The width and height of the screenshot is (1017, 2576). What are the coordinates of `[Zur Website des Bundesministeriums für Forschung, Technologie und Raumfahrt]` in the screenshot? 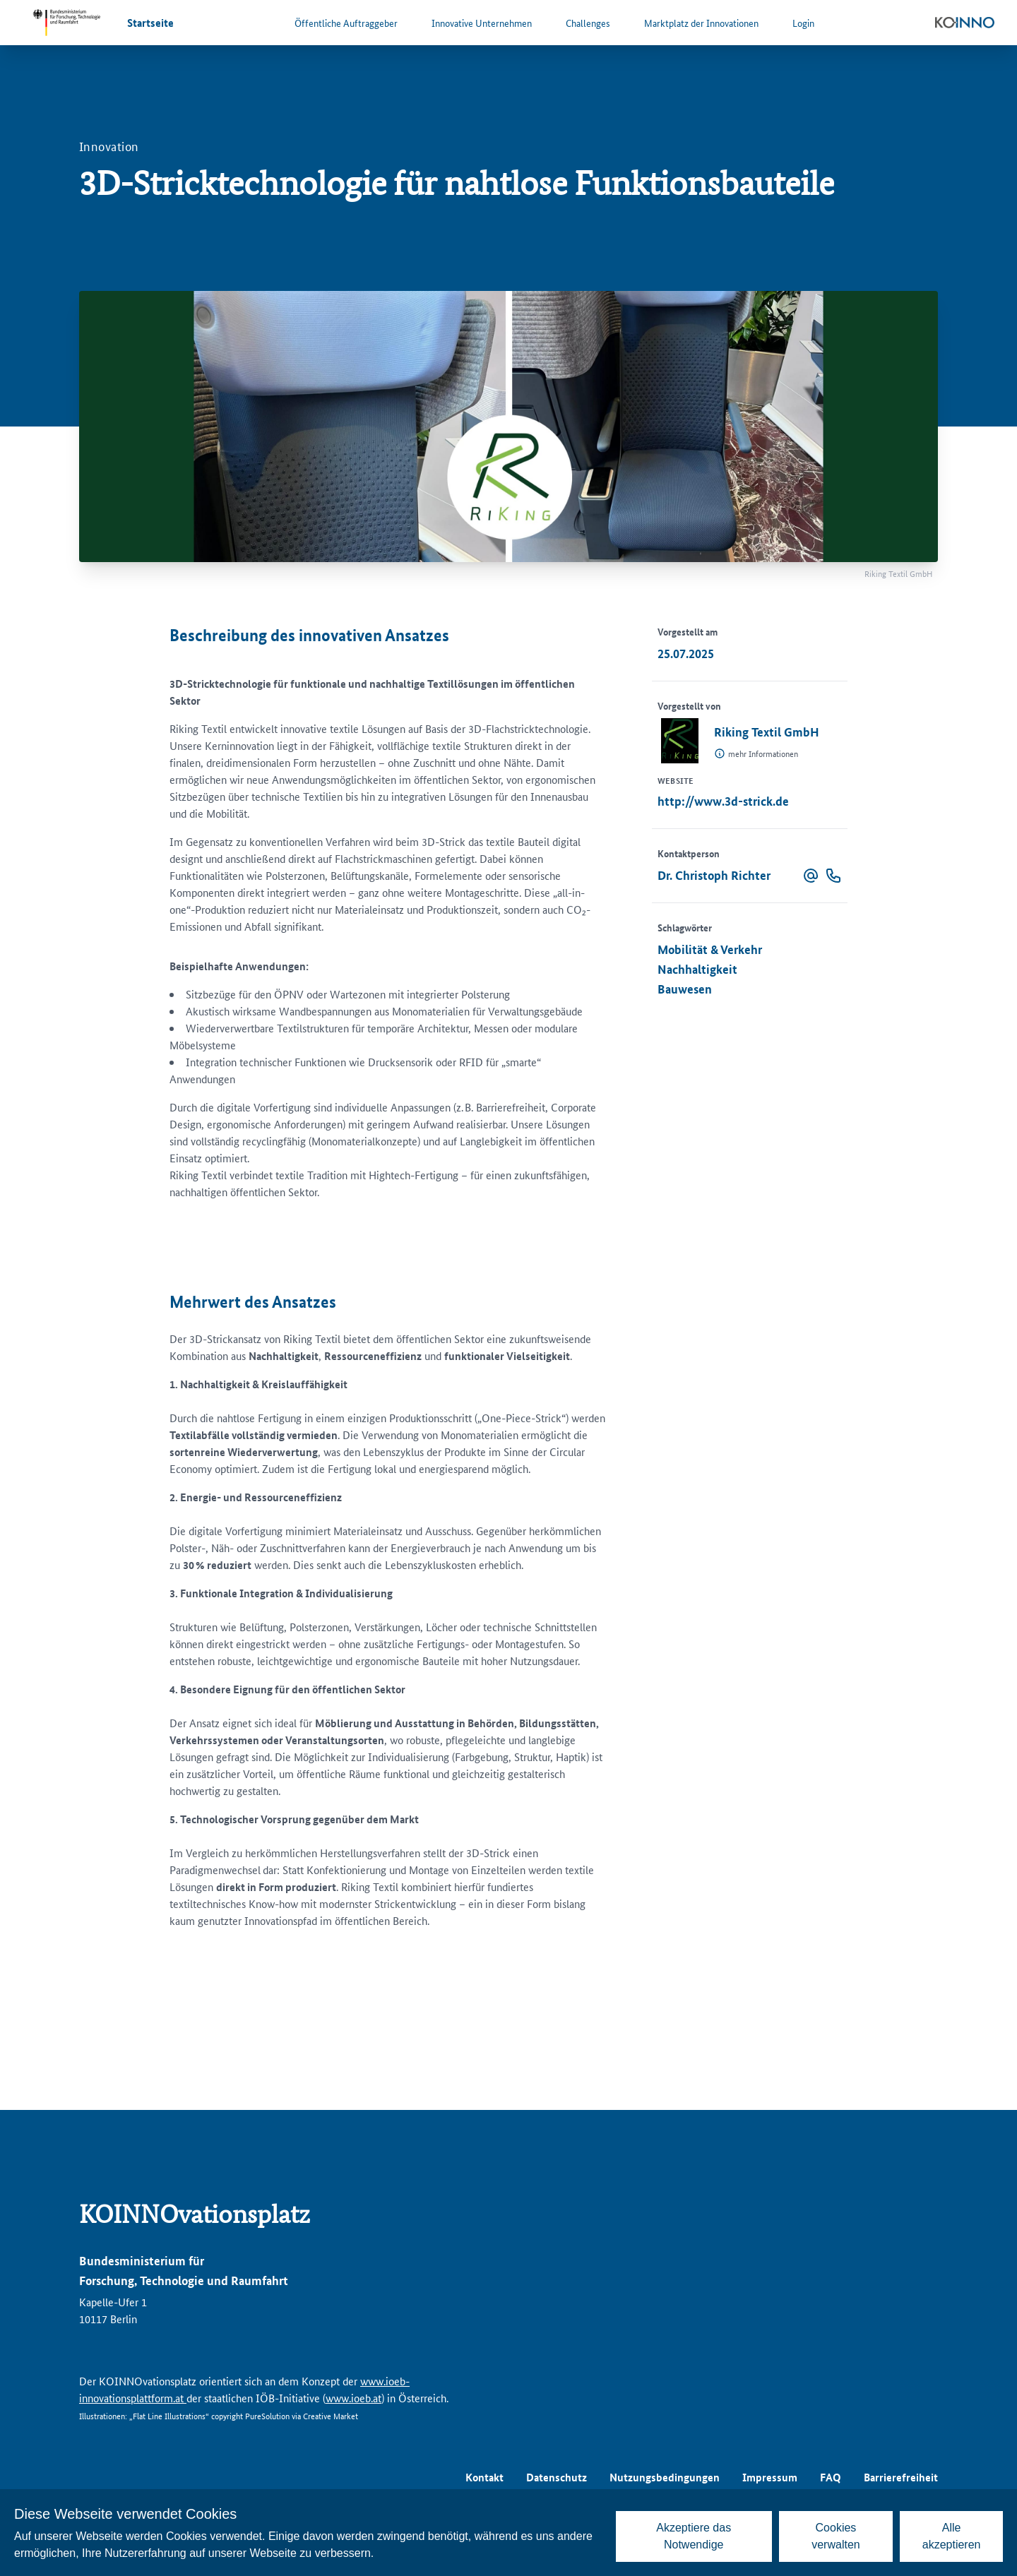 It's located at (66, 22).